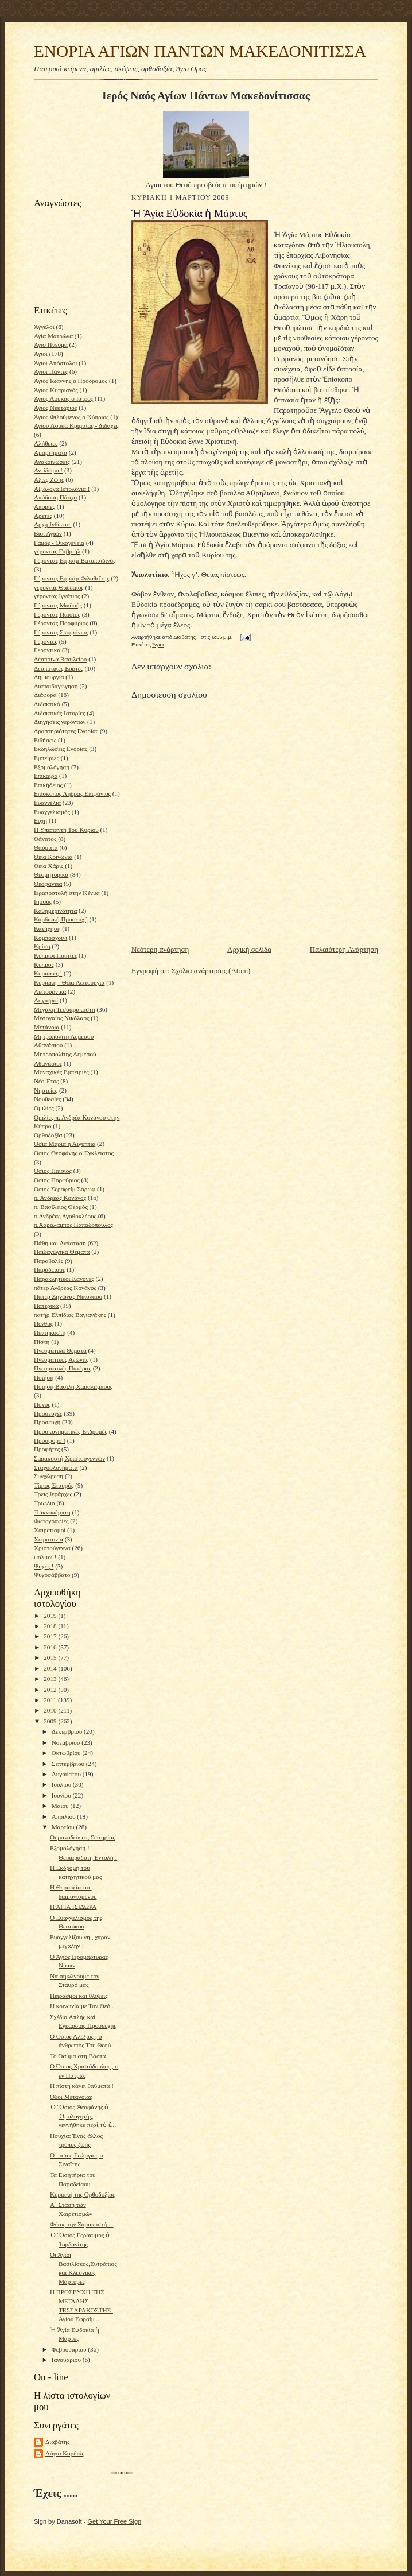  I want to click on Μεγάλη Τεσσαρακοστή, so click(64, 1009).